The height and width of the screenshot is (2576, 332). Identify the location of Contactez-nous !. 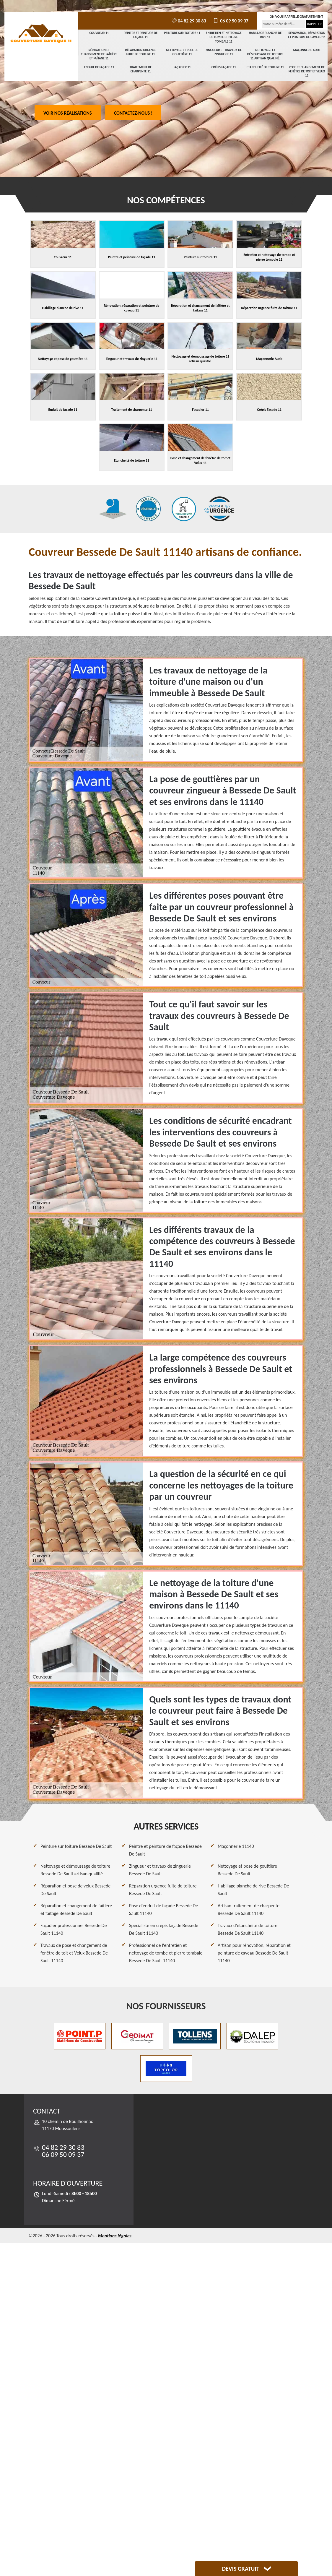
(133, 113).